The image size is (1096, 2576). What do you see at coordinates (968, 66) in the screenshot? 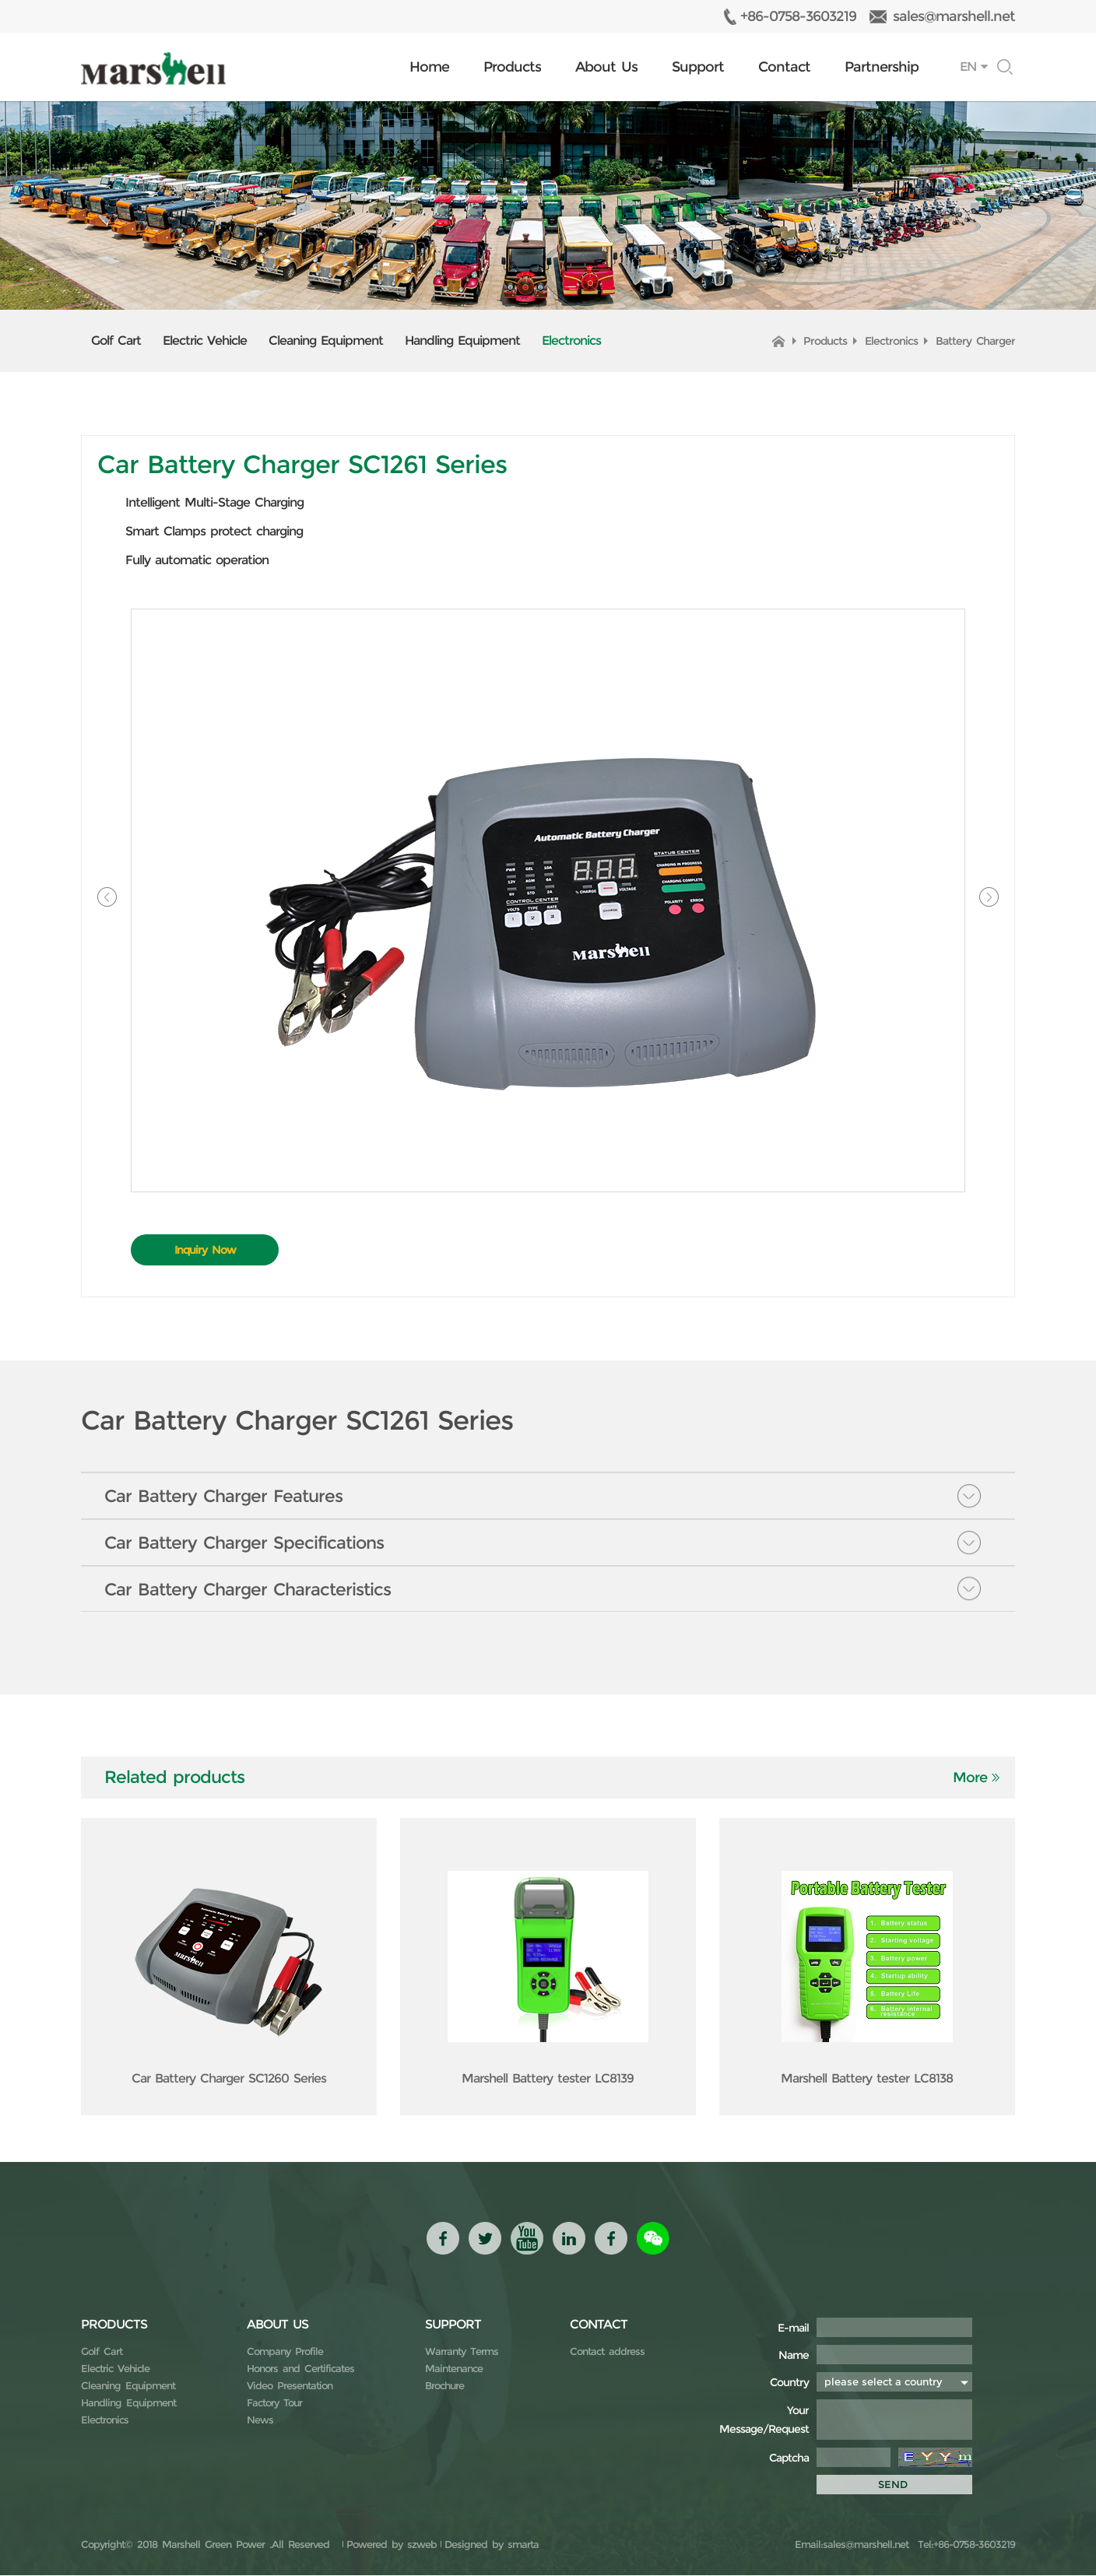
I see `EN` at bounding box center [968, 66].